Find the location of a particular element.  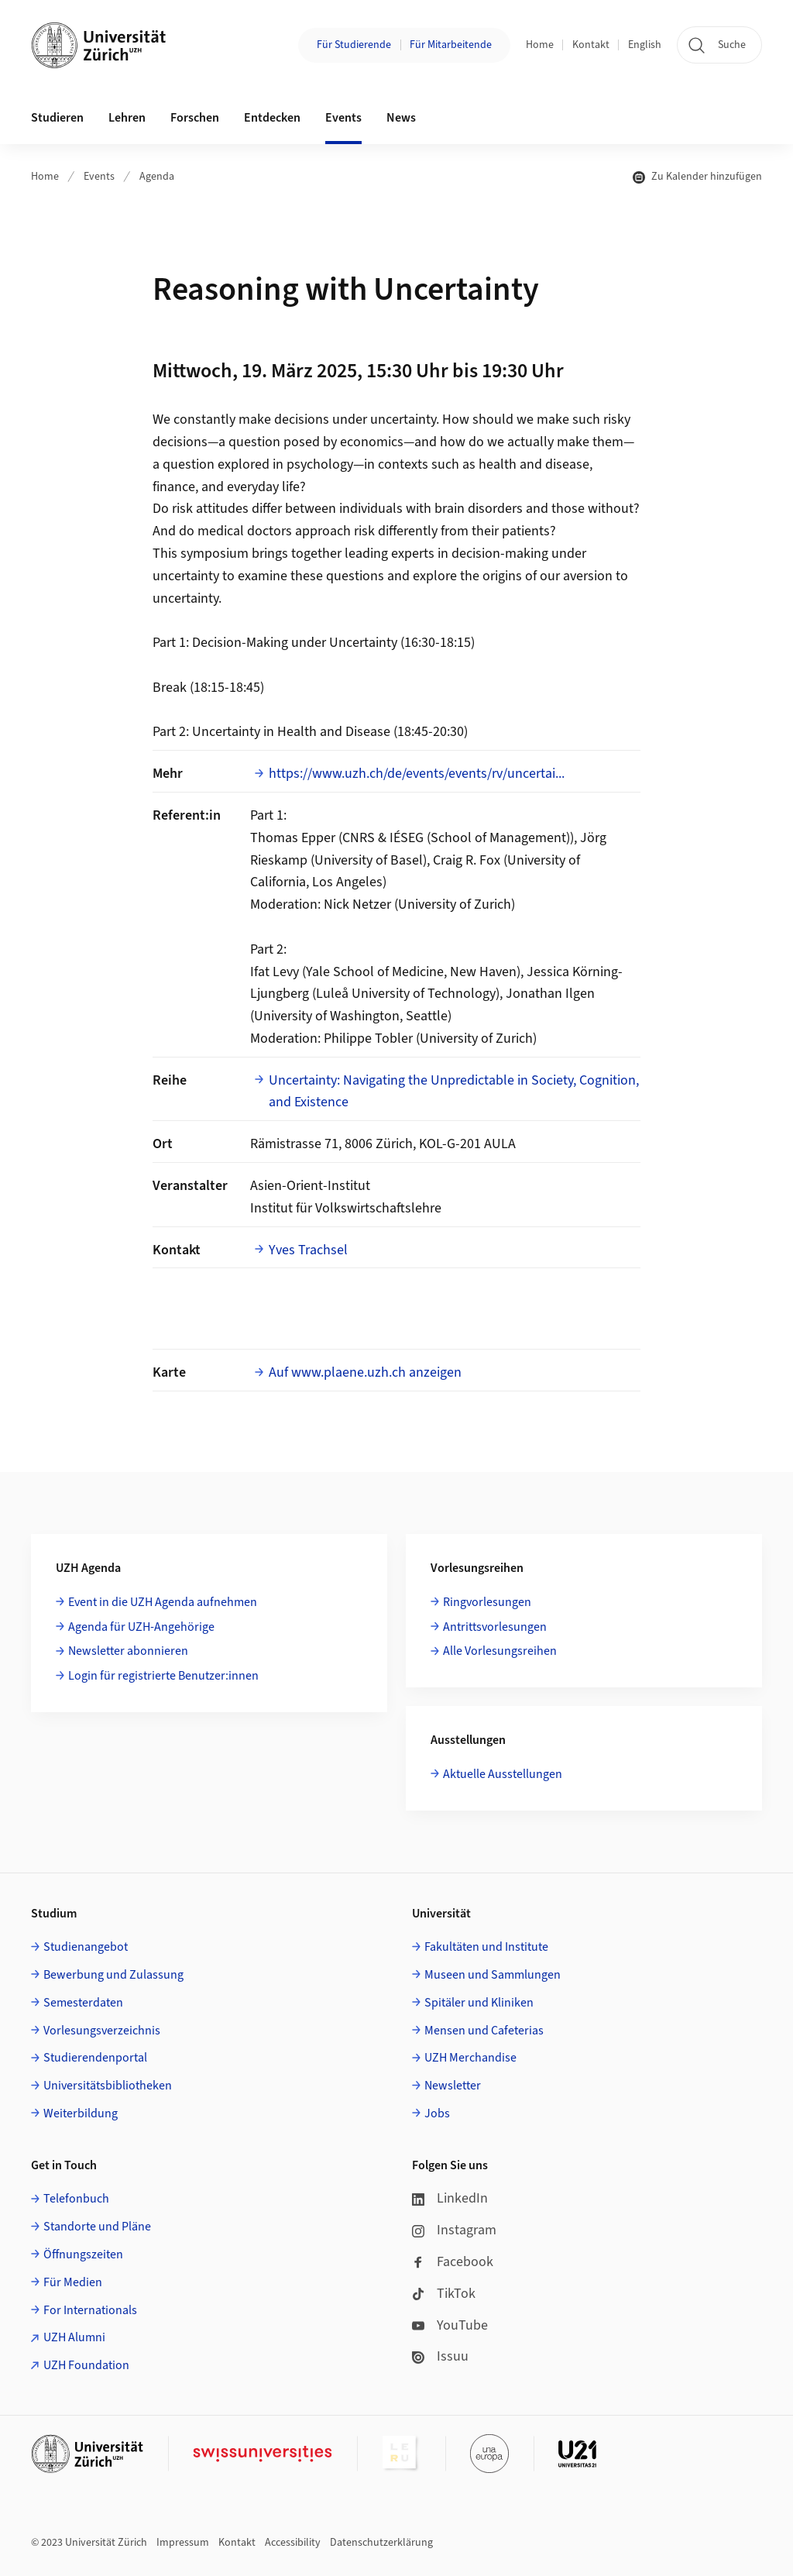

Universitätsbibliotheken is located at coordinates (107, 2085).